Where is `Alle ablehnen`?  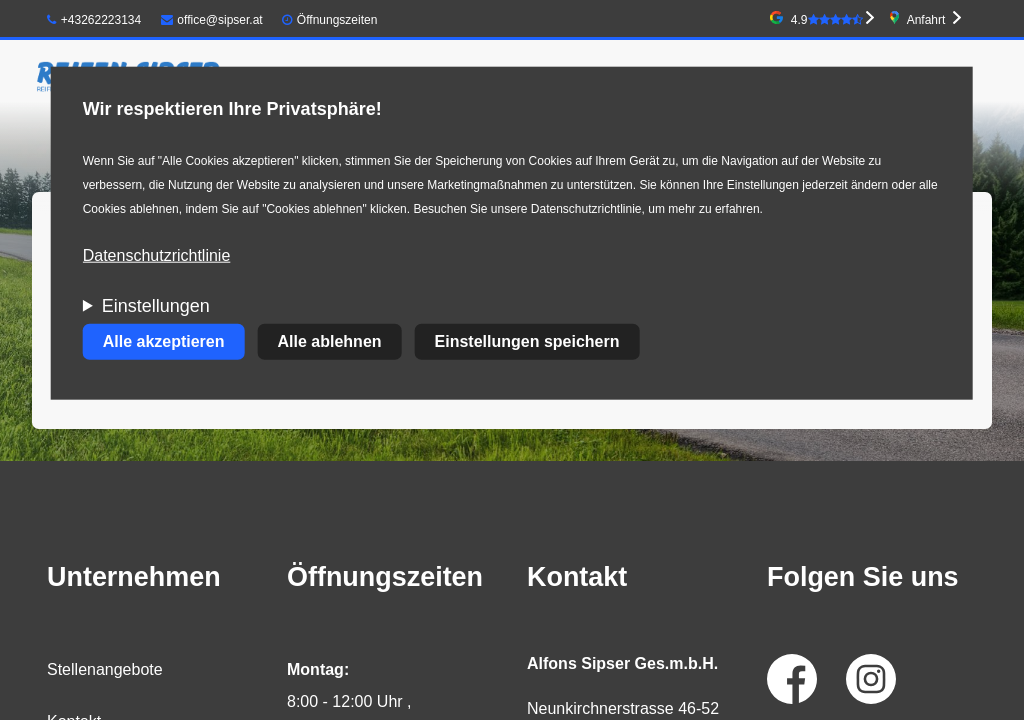 Alle ablehnen is located at coordinates (330, 341).